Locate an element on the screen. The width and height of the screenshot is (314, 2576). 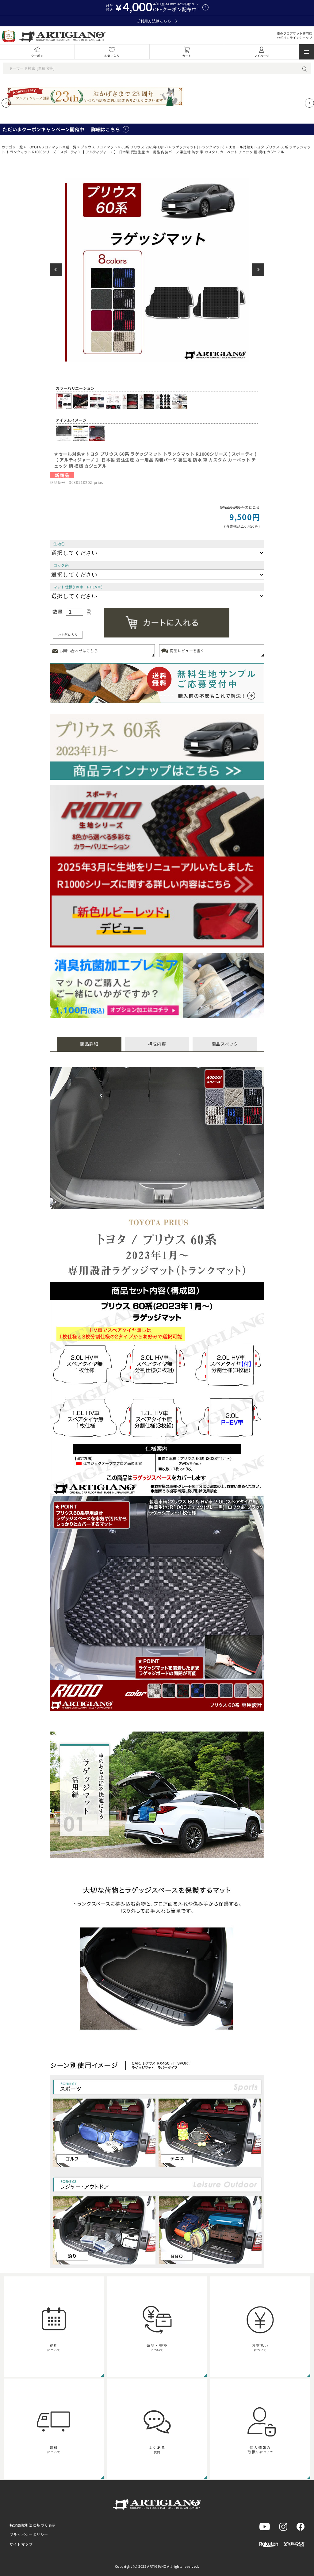
60系 プリウス(2023年1月～) is located at coordinates (144, 146).